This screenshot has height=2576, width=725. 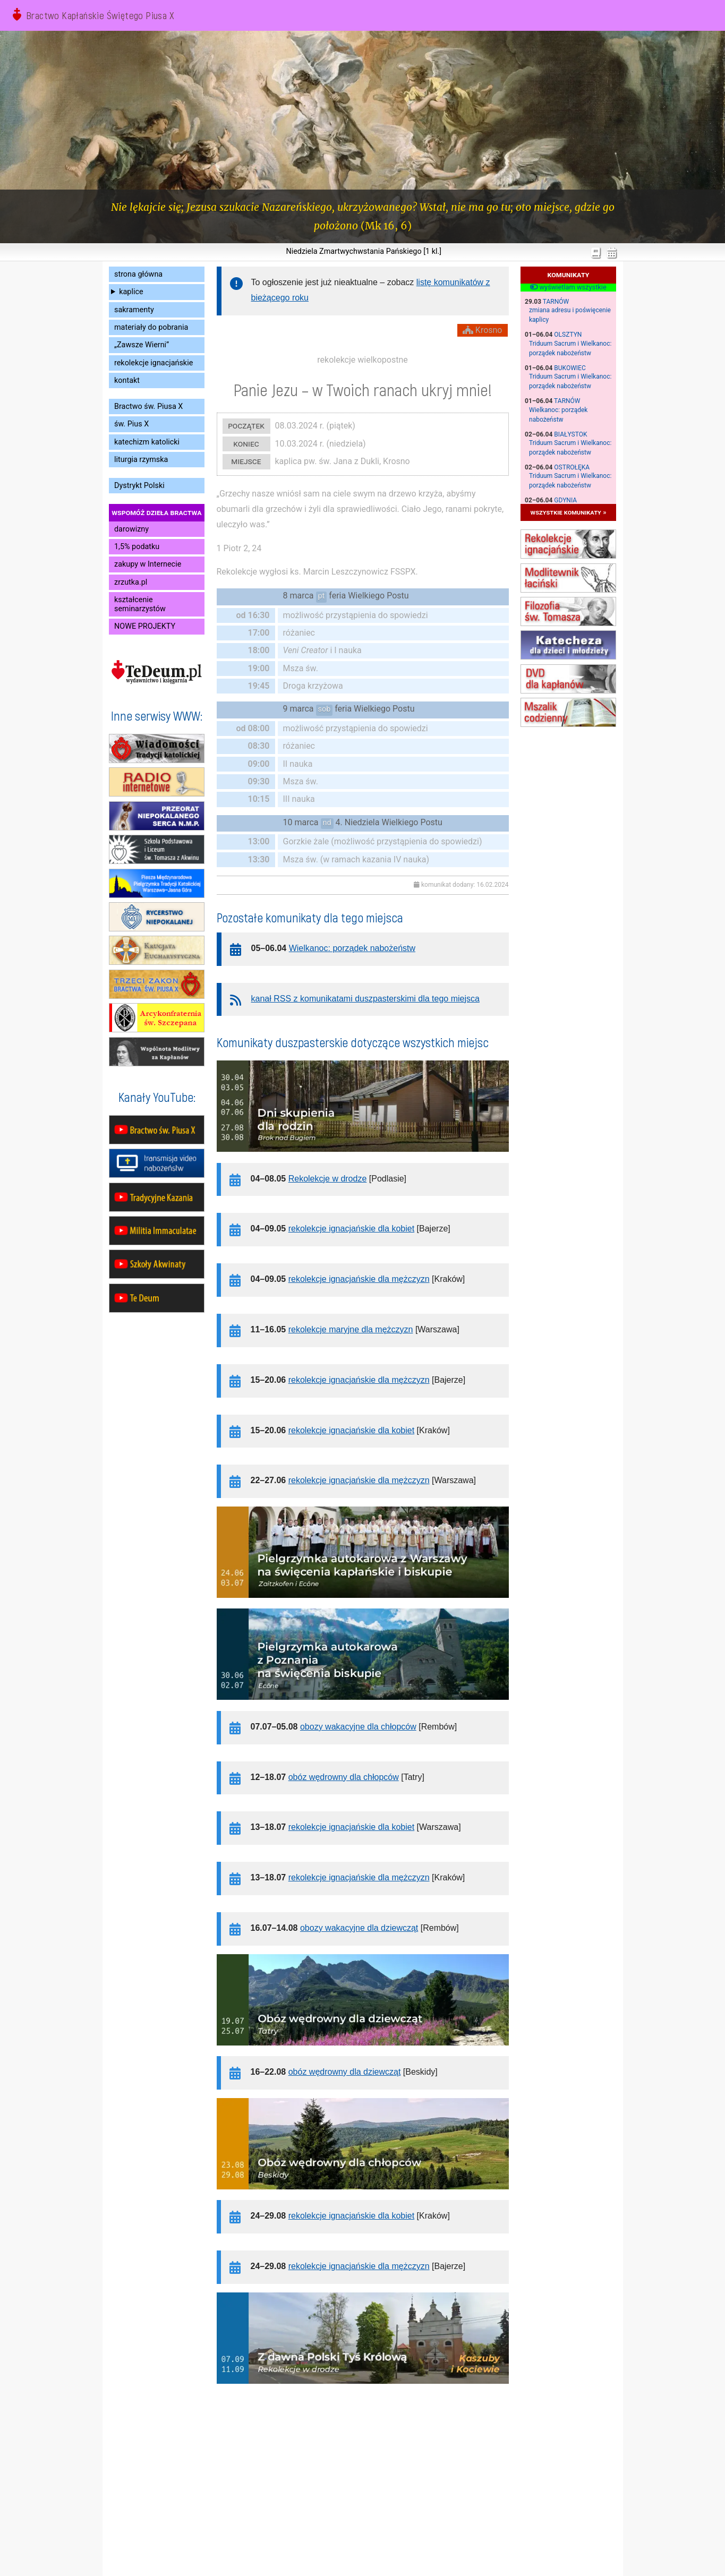 I want to click on materiały do pobrania, so click(x=151, y=327).